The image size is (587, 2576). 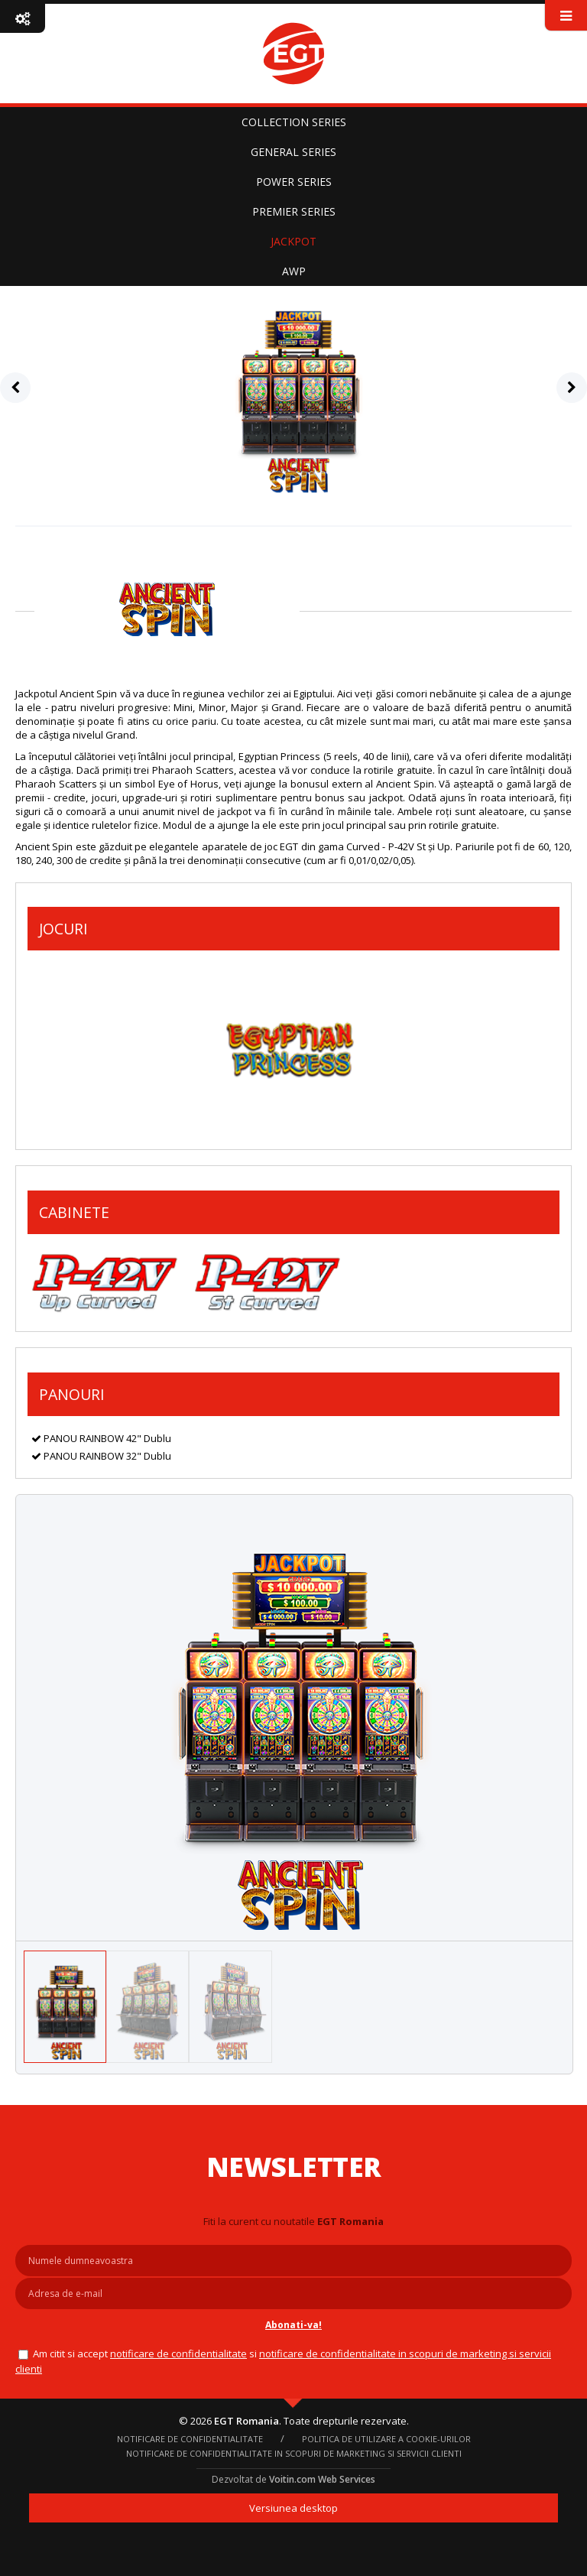 What do you see at coordinates (294, 2453) in the screenshot?
I see `Notificare de confidentialitate in scopuri de marketing si servicii clienti` at bounding box center [294, 2453].